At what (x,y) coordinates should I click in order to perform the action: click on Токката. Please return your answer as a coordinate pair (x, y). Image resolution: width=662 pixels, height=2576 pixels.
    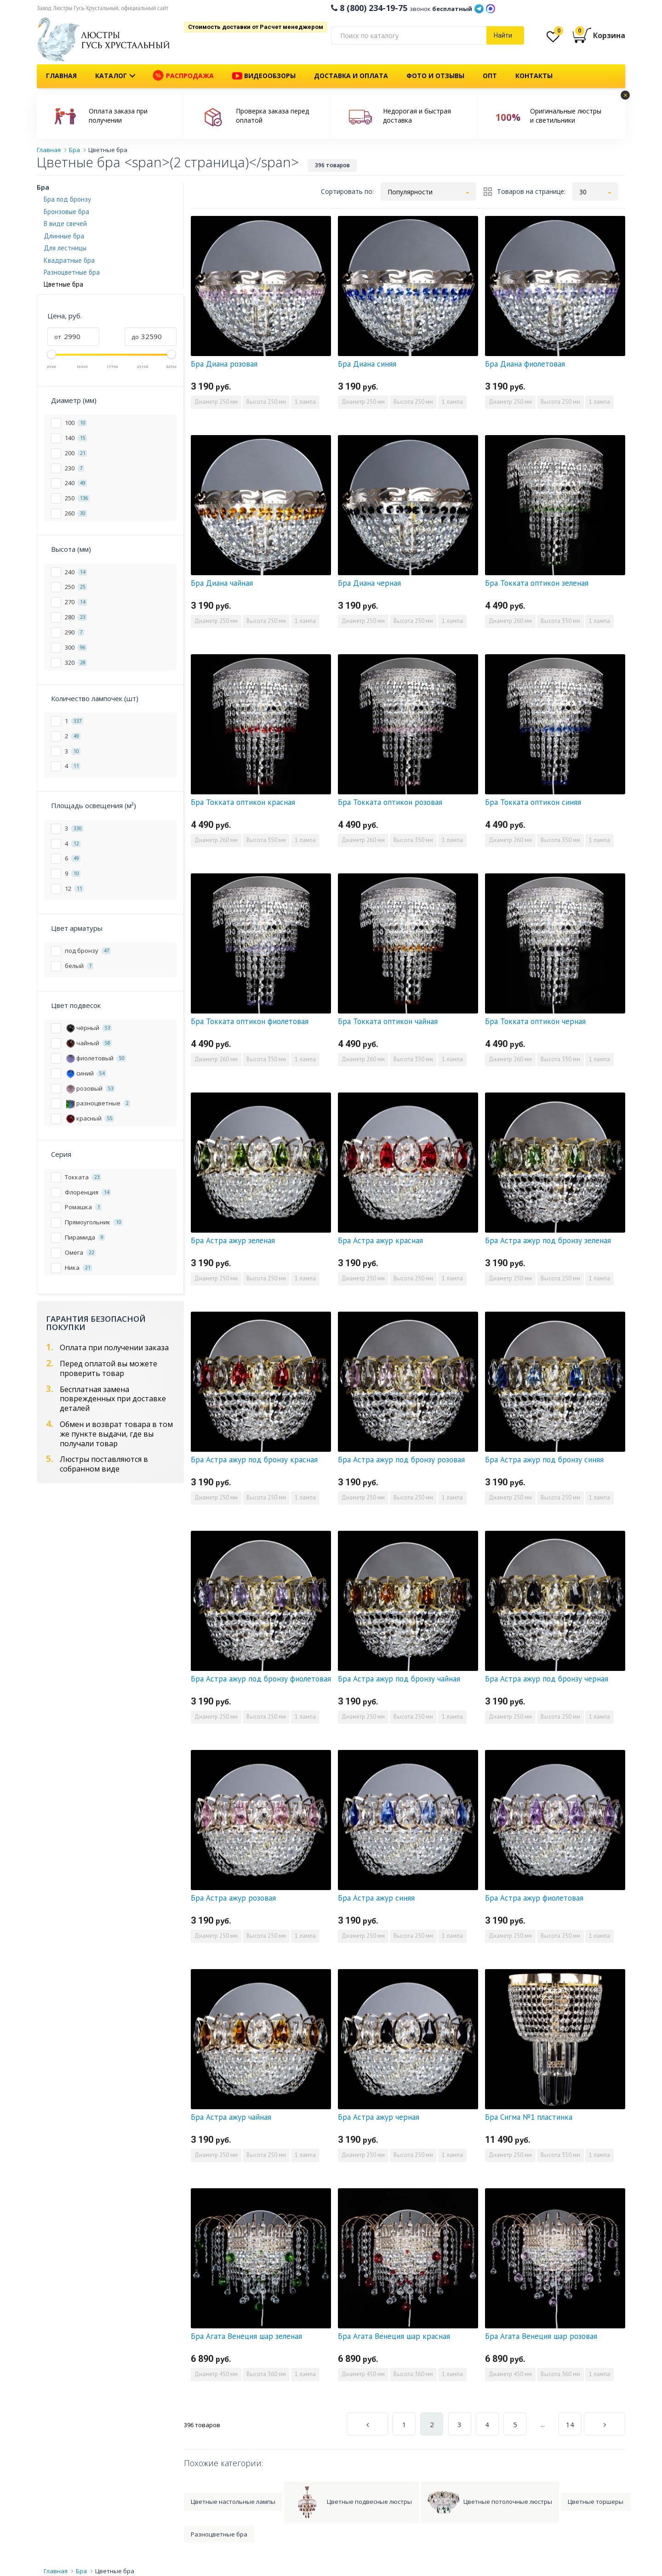
    Looking at the image, I should click on (83, 1176).